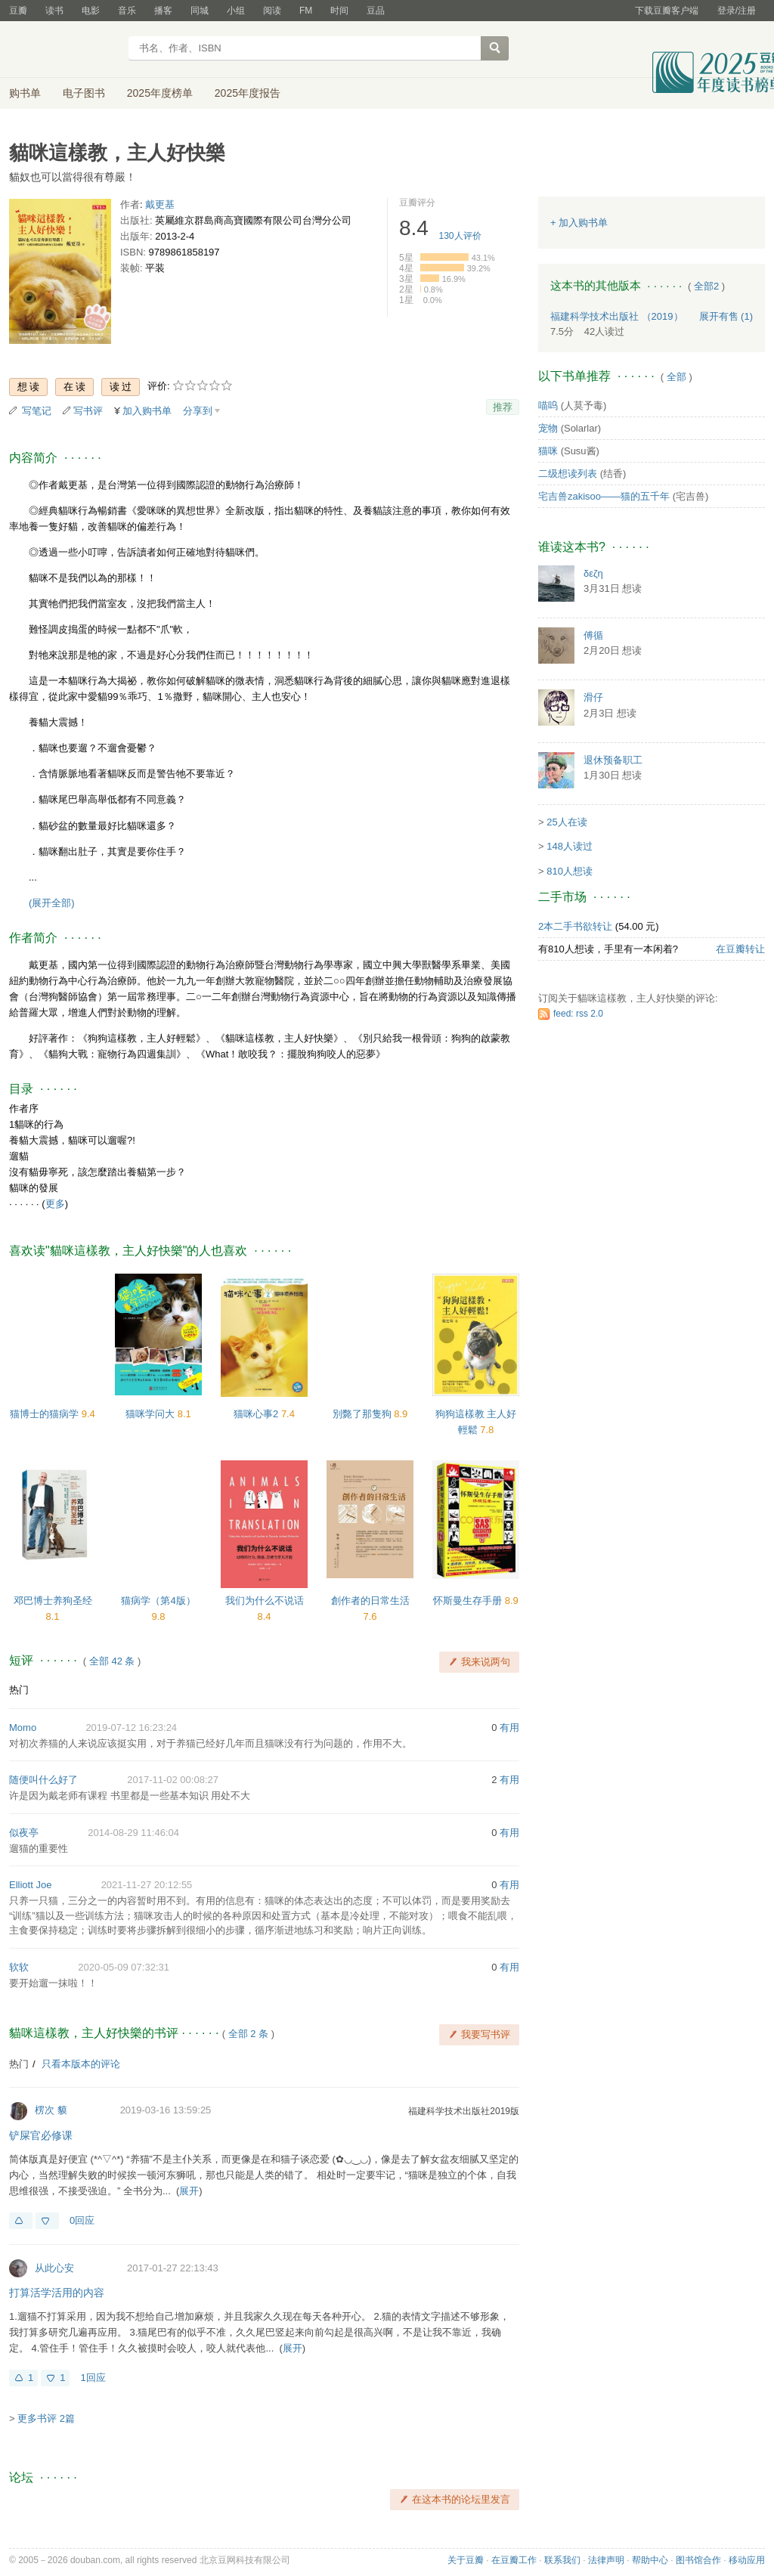  I want to click on 楞次 貘, so click(51, 2110).